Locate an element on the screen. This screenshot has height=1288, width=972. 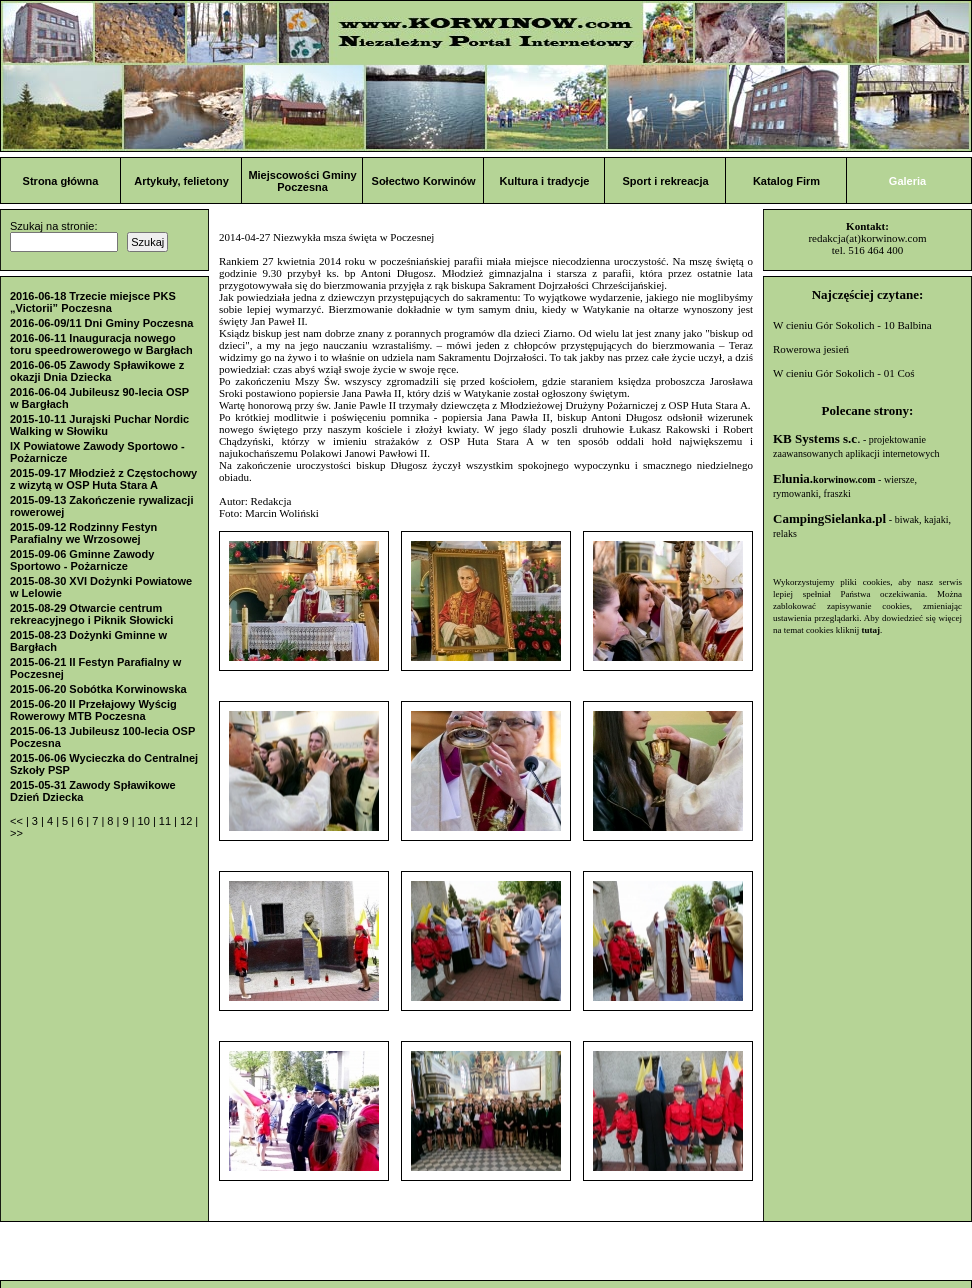
2015-06-20 II Przełajowy Wyścig Rowerowy MTB Poczesna is located at coordinates (93, 710).